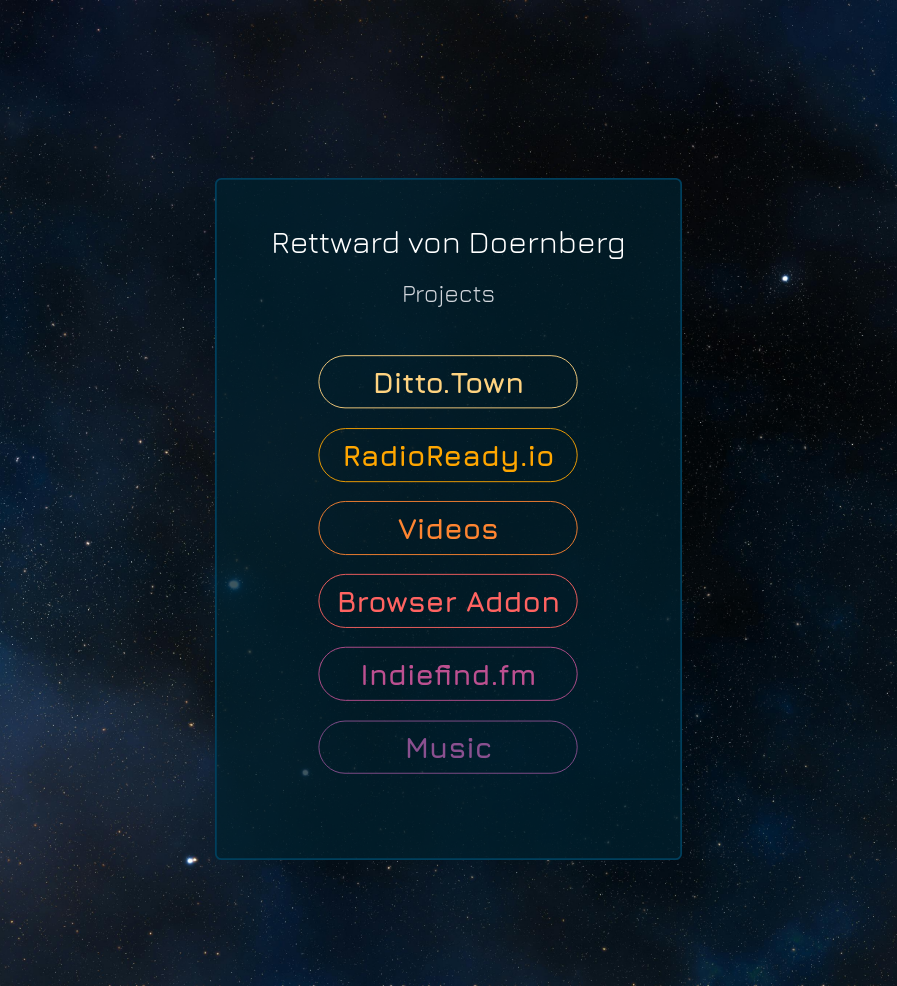  I want to click on RadioReady.io, so click(448, 455).